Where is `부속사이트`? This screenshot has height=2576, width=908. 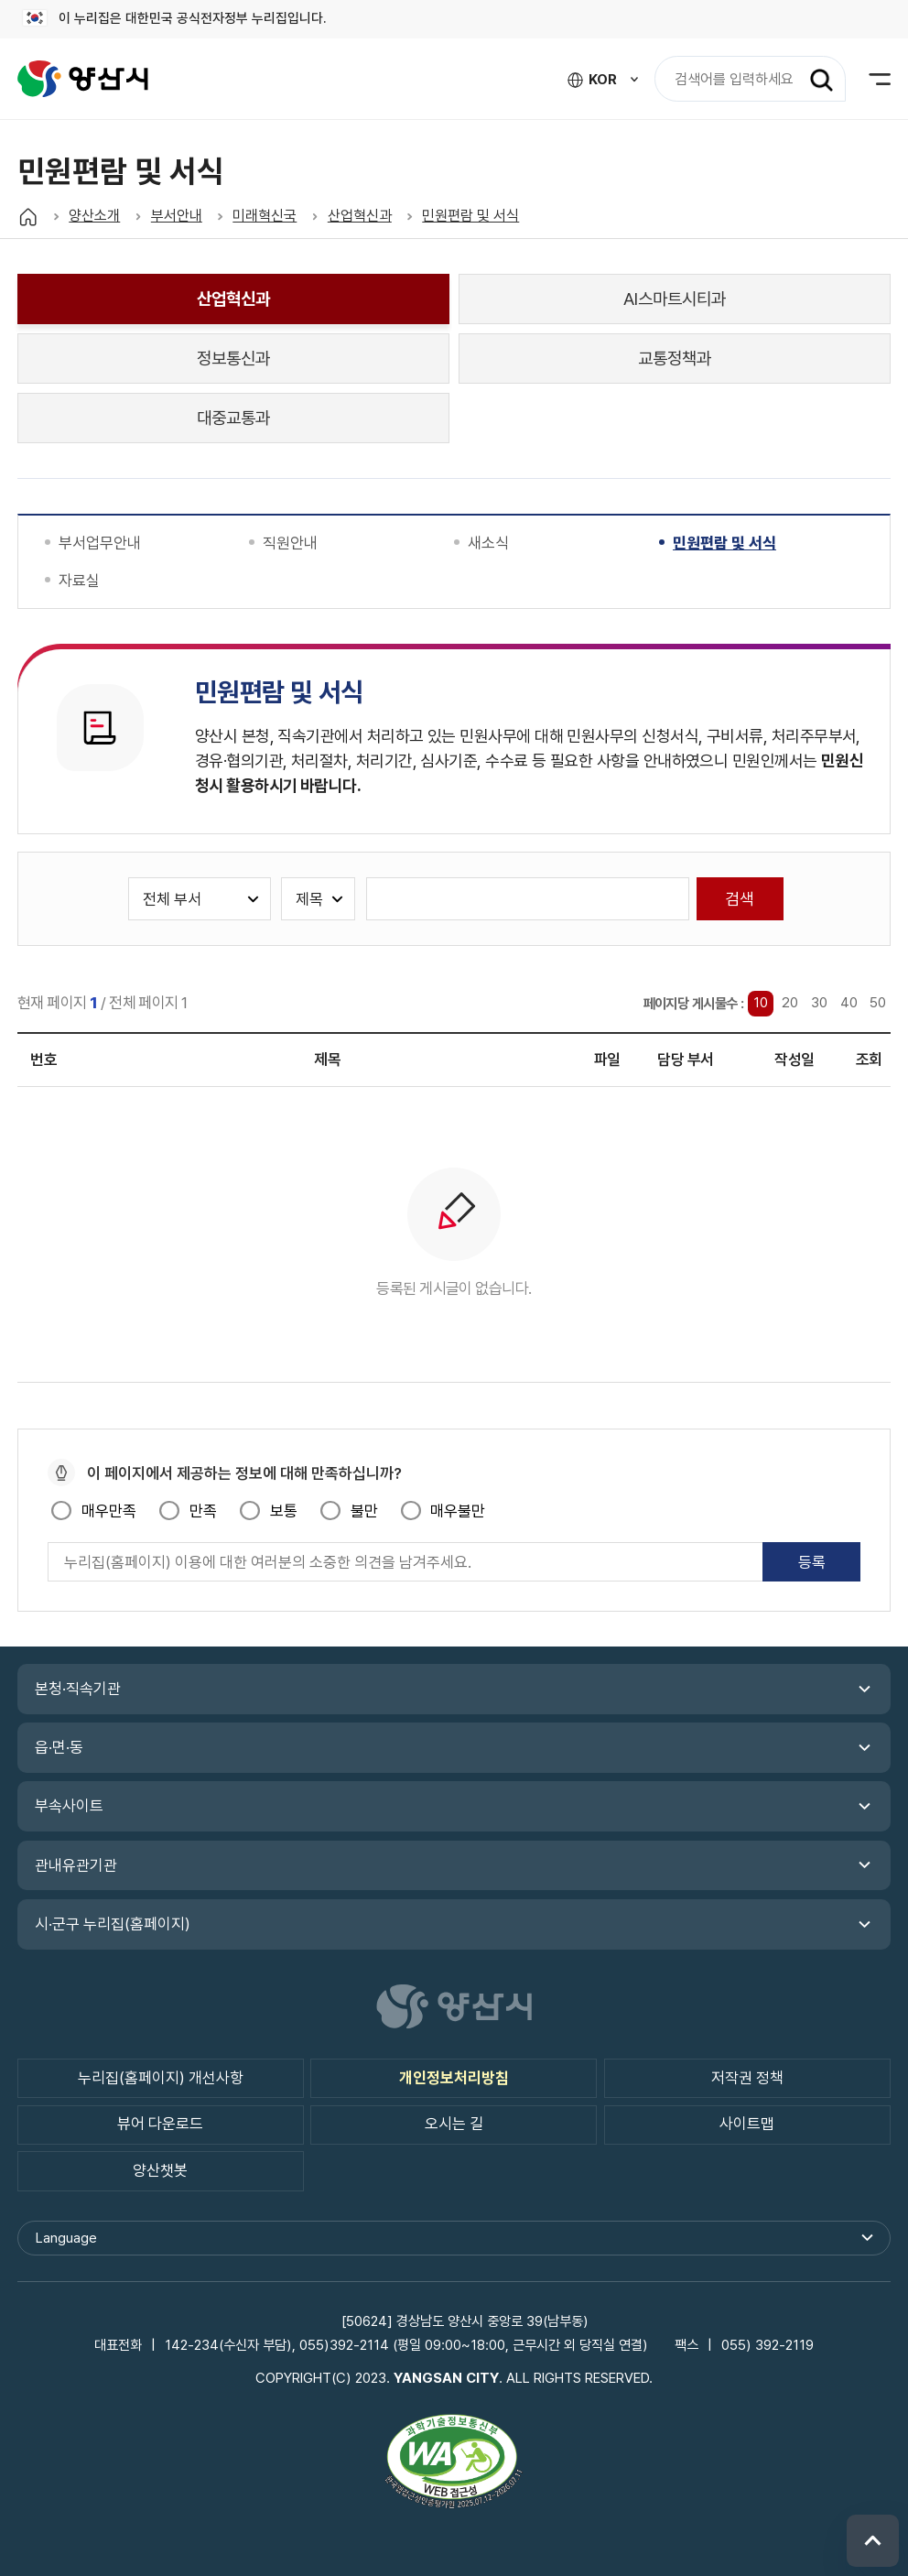 부속사이트 is located at coordinates (69, 1807).